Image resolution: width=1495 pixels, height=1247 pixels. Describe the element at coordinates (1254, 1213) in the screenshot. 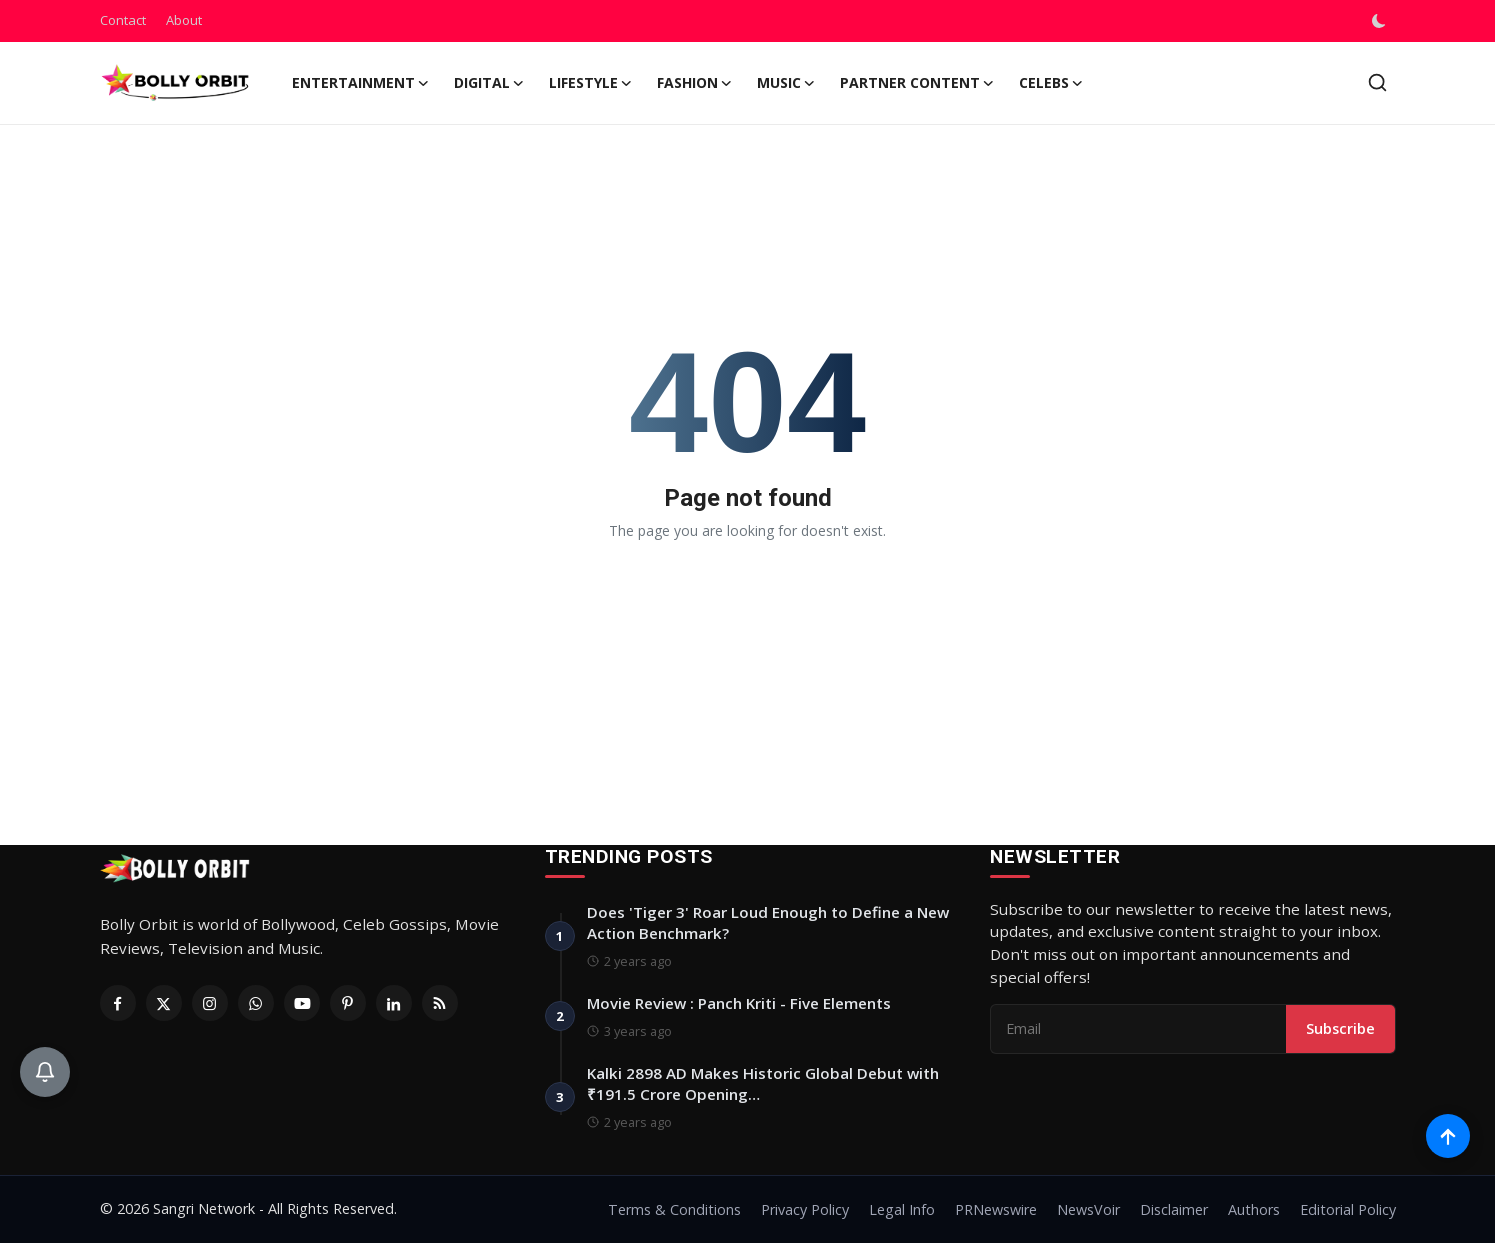

I see `Authors` at that location.